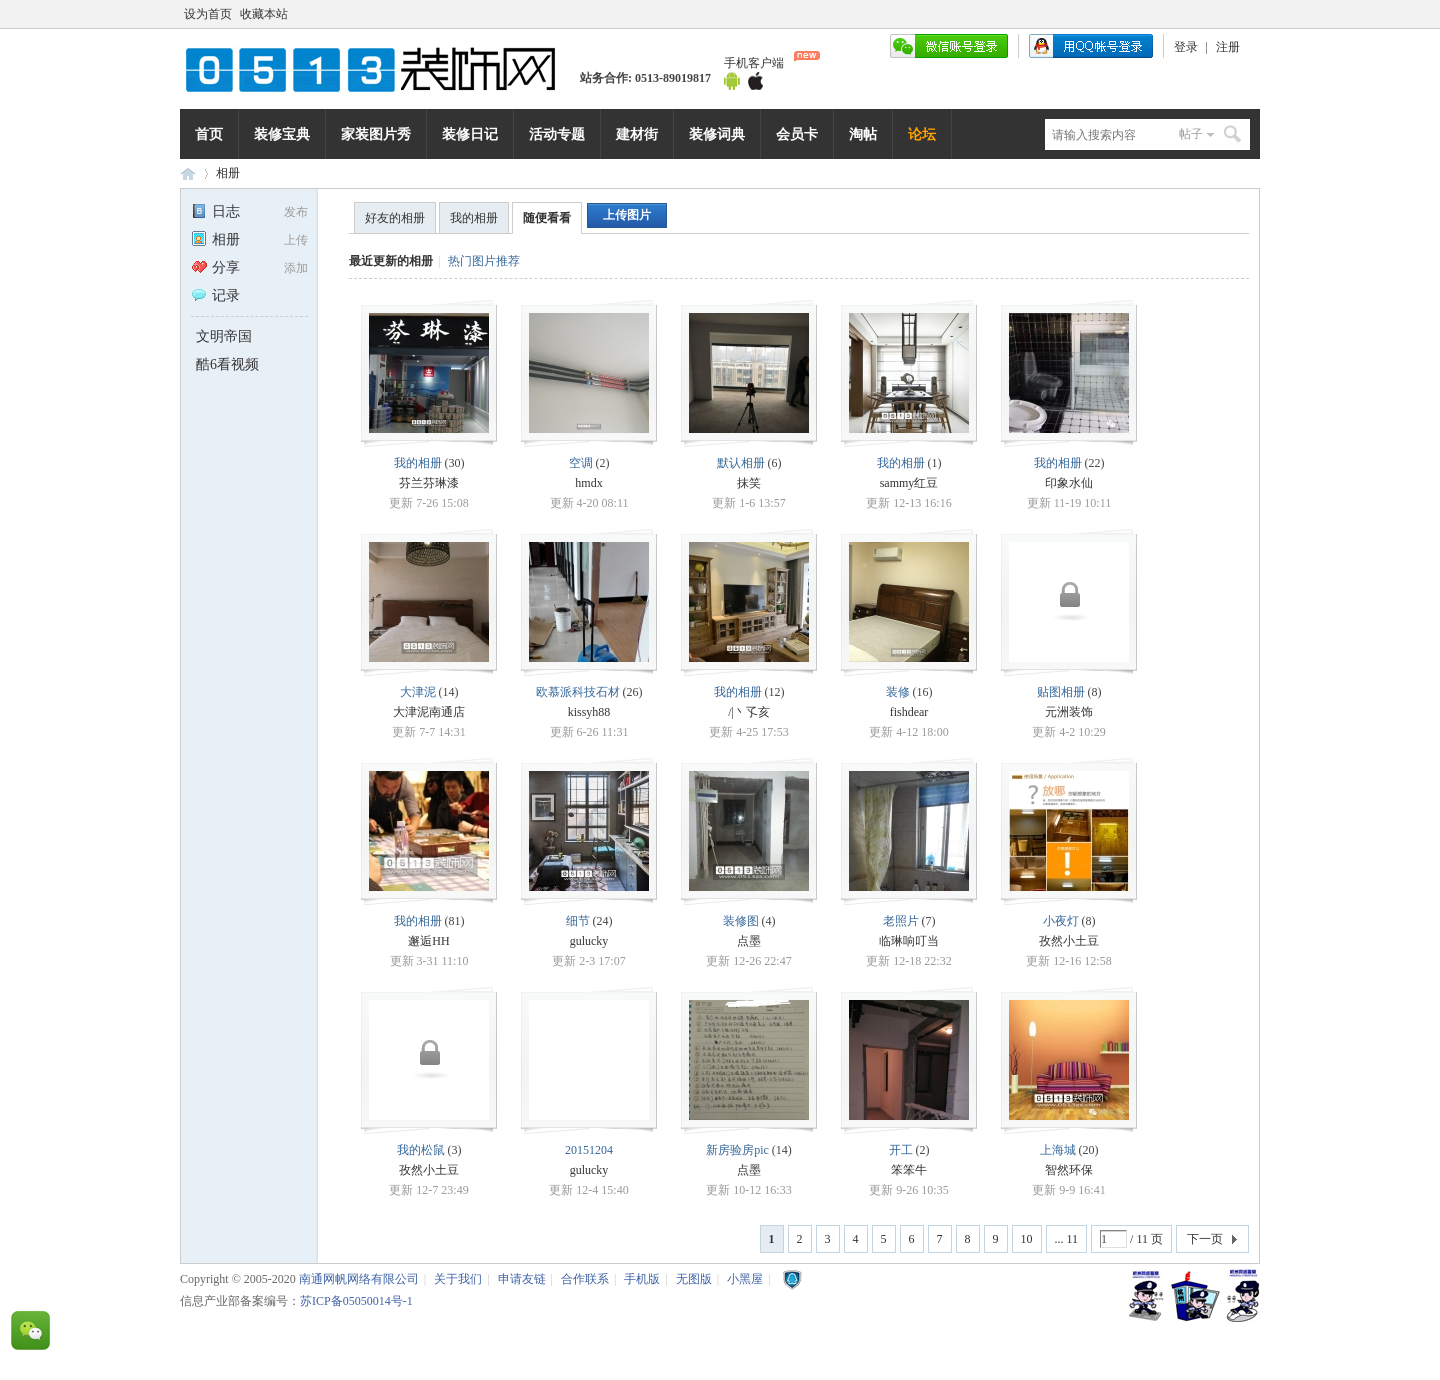 The image size is (1440, 1380). Describe the element at coordinates (296, 212) in the screenshot. I see `发布` at that location.